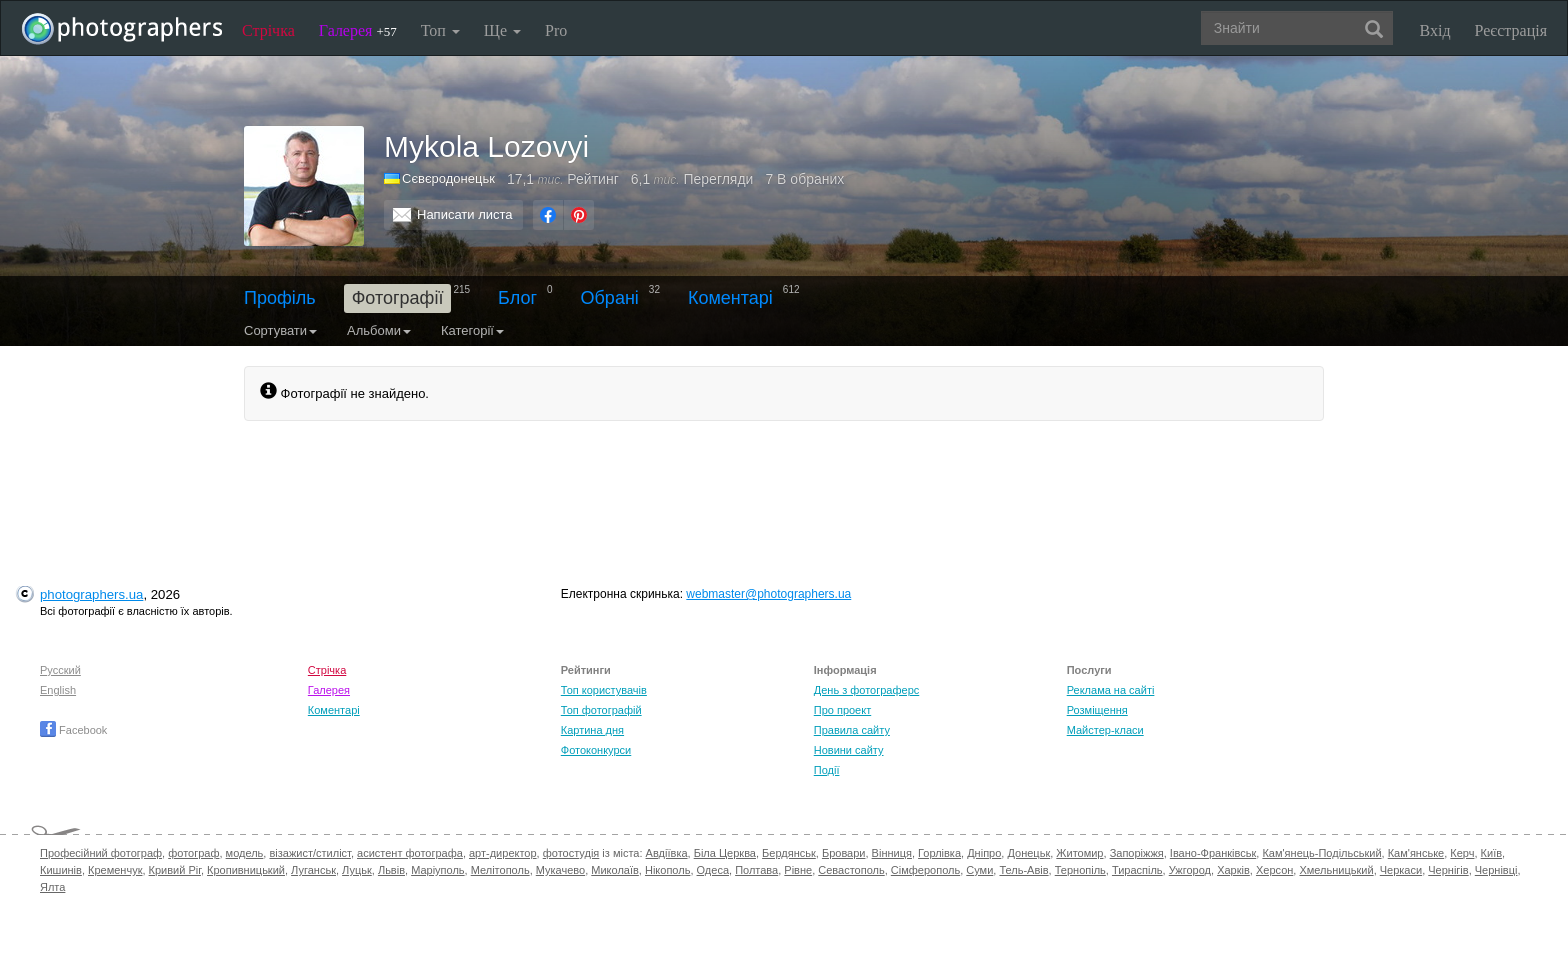 This screenshot has width=1568, height=956. I want to click on Сімферополь, so click(925, 870).